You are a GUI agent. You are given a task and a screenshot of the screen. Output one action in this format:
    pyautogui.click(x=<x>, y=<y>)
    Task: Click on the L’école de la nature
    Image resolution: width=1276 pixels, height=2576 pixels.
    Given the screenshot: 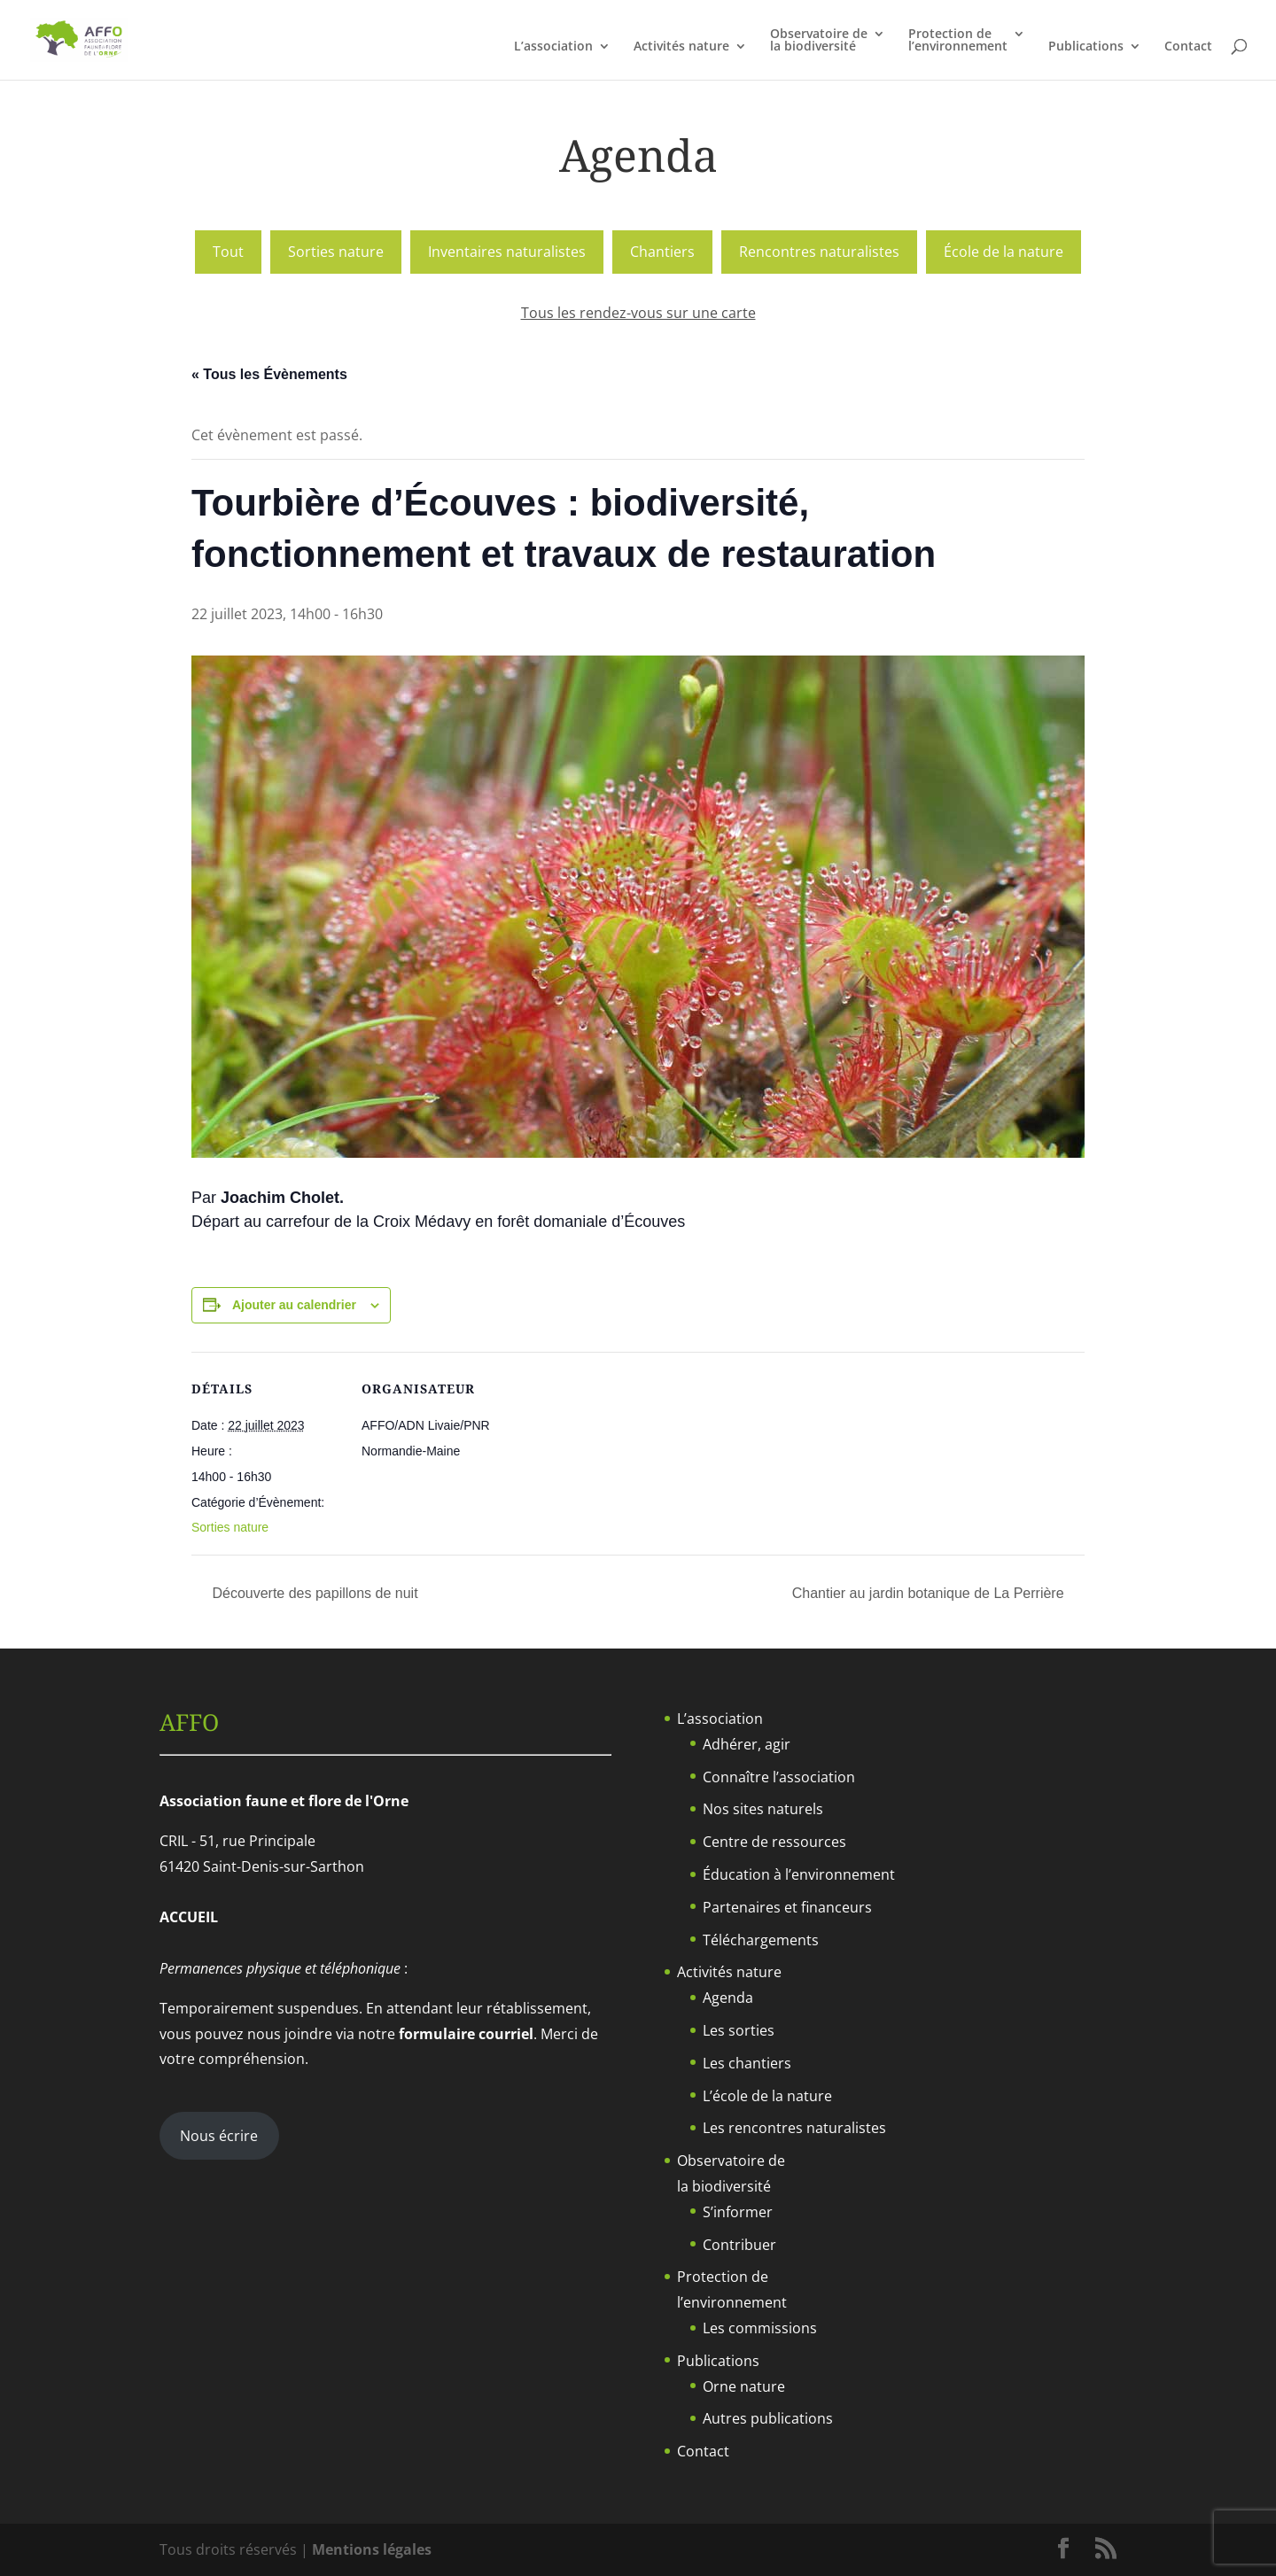 What is the action you would take?
    pyautogui.click(x=767, y=2096)
    